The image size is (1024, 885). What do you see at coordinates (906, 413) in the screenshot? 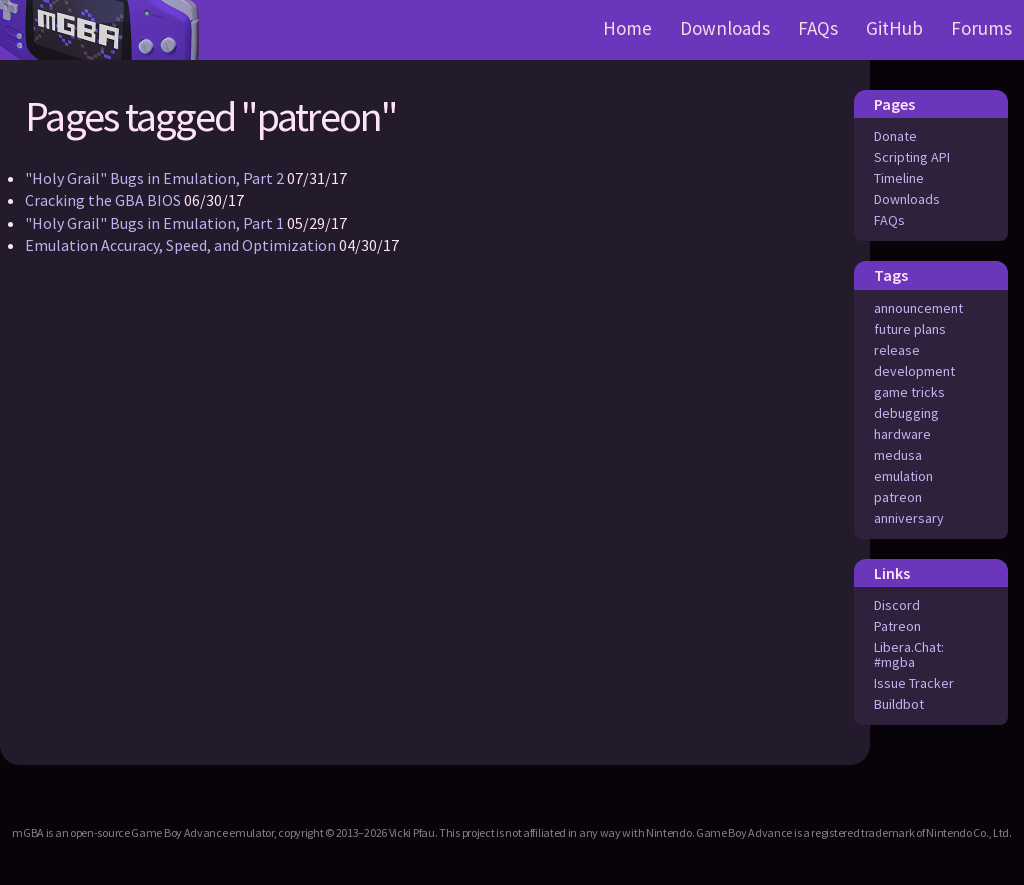
I see `debugging` at bounding box center [906, 413].